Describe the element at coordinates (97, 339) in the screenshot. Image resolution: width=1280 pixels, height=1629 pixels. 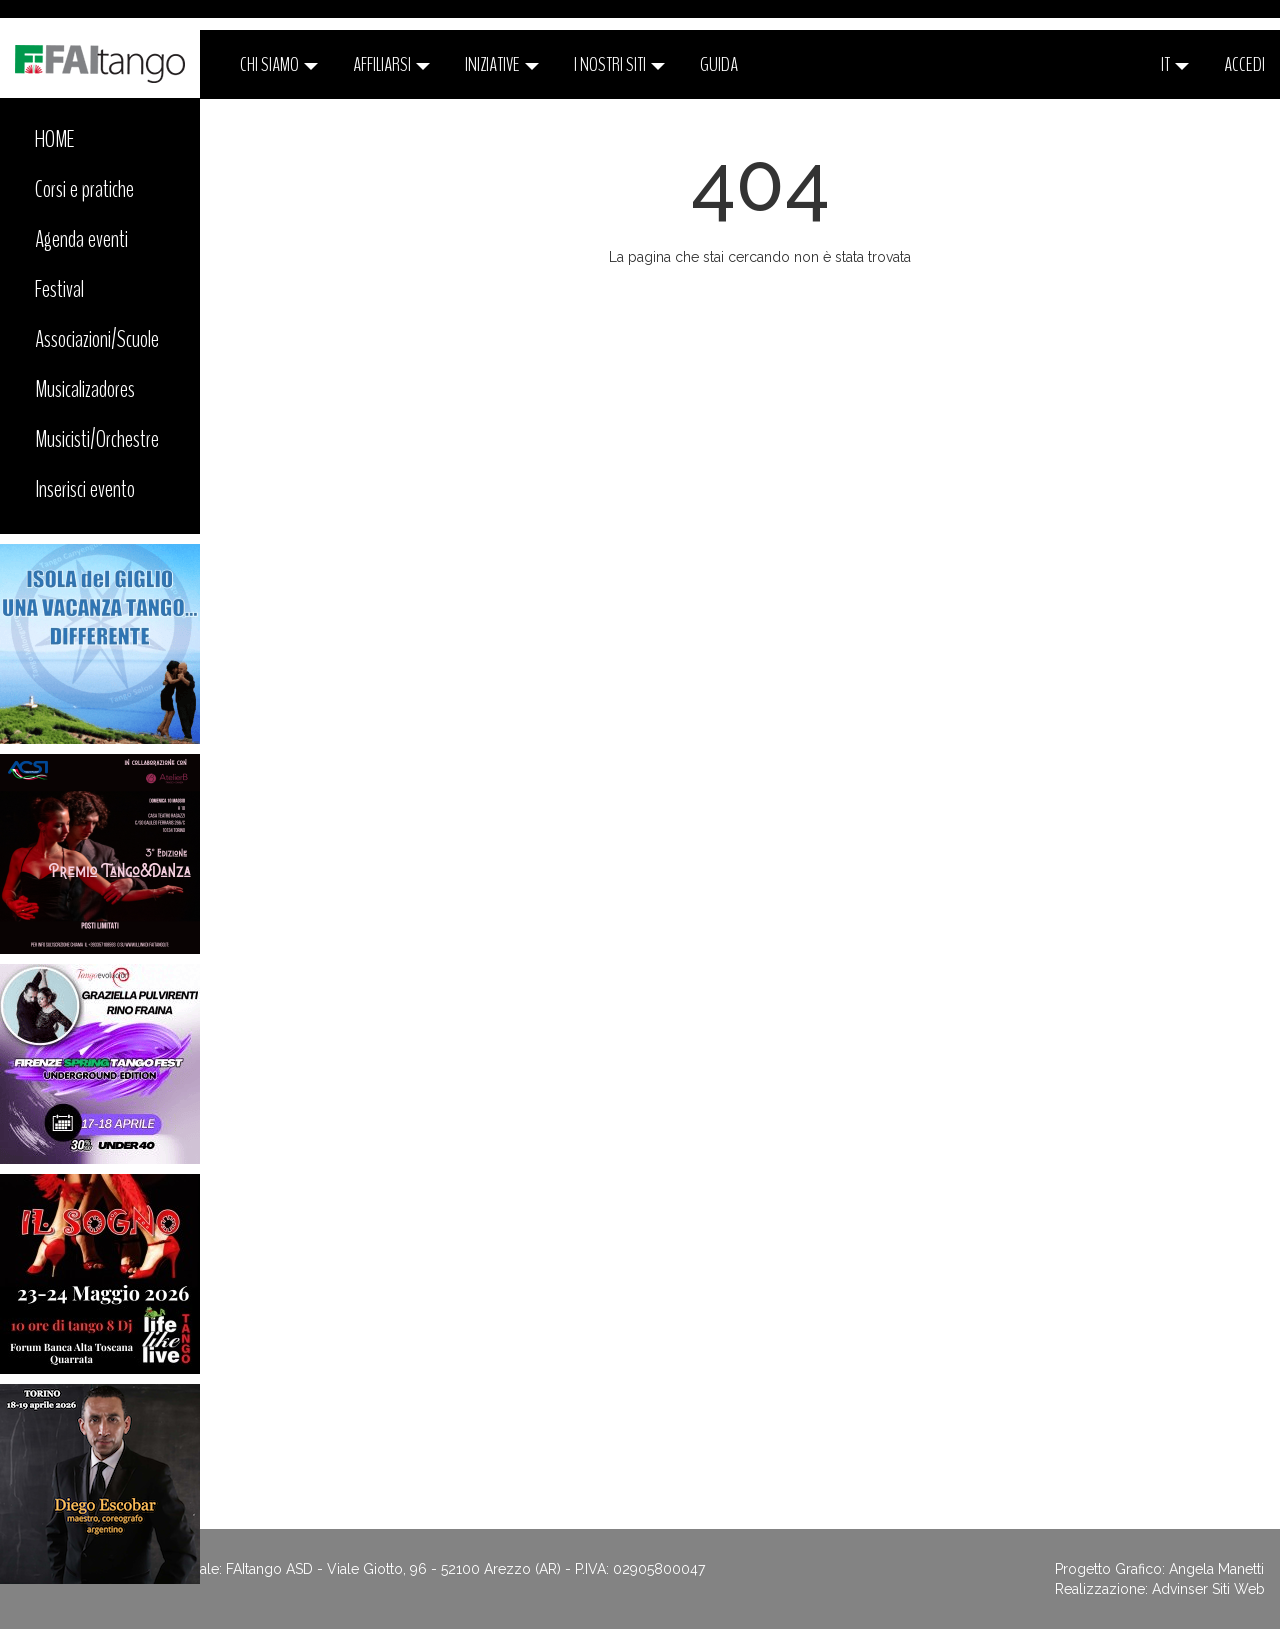
I see `Associazioni/Scuole` at that location.